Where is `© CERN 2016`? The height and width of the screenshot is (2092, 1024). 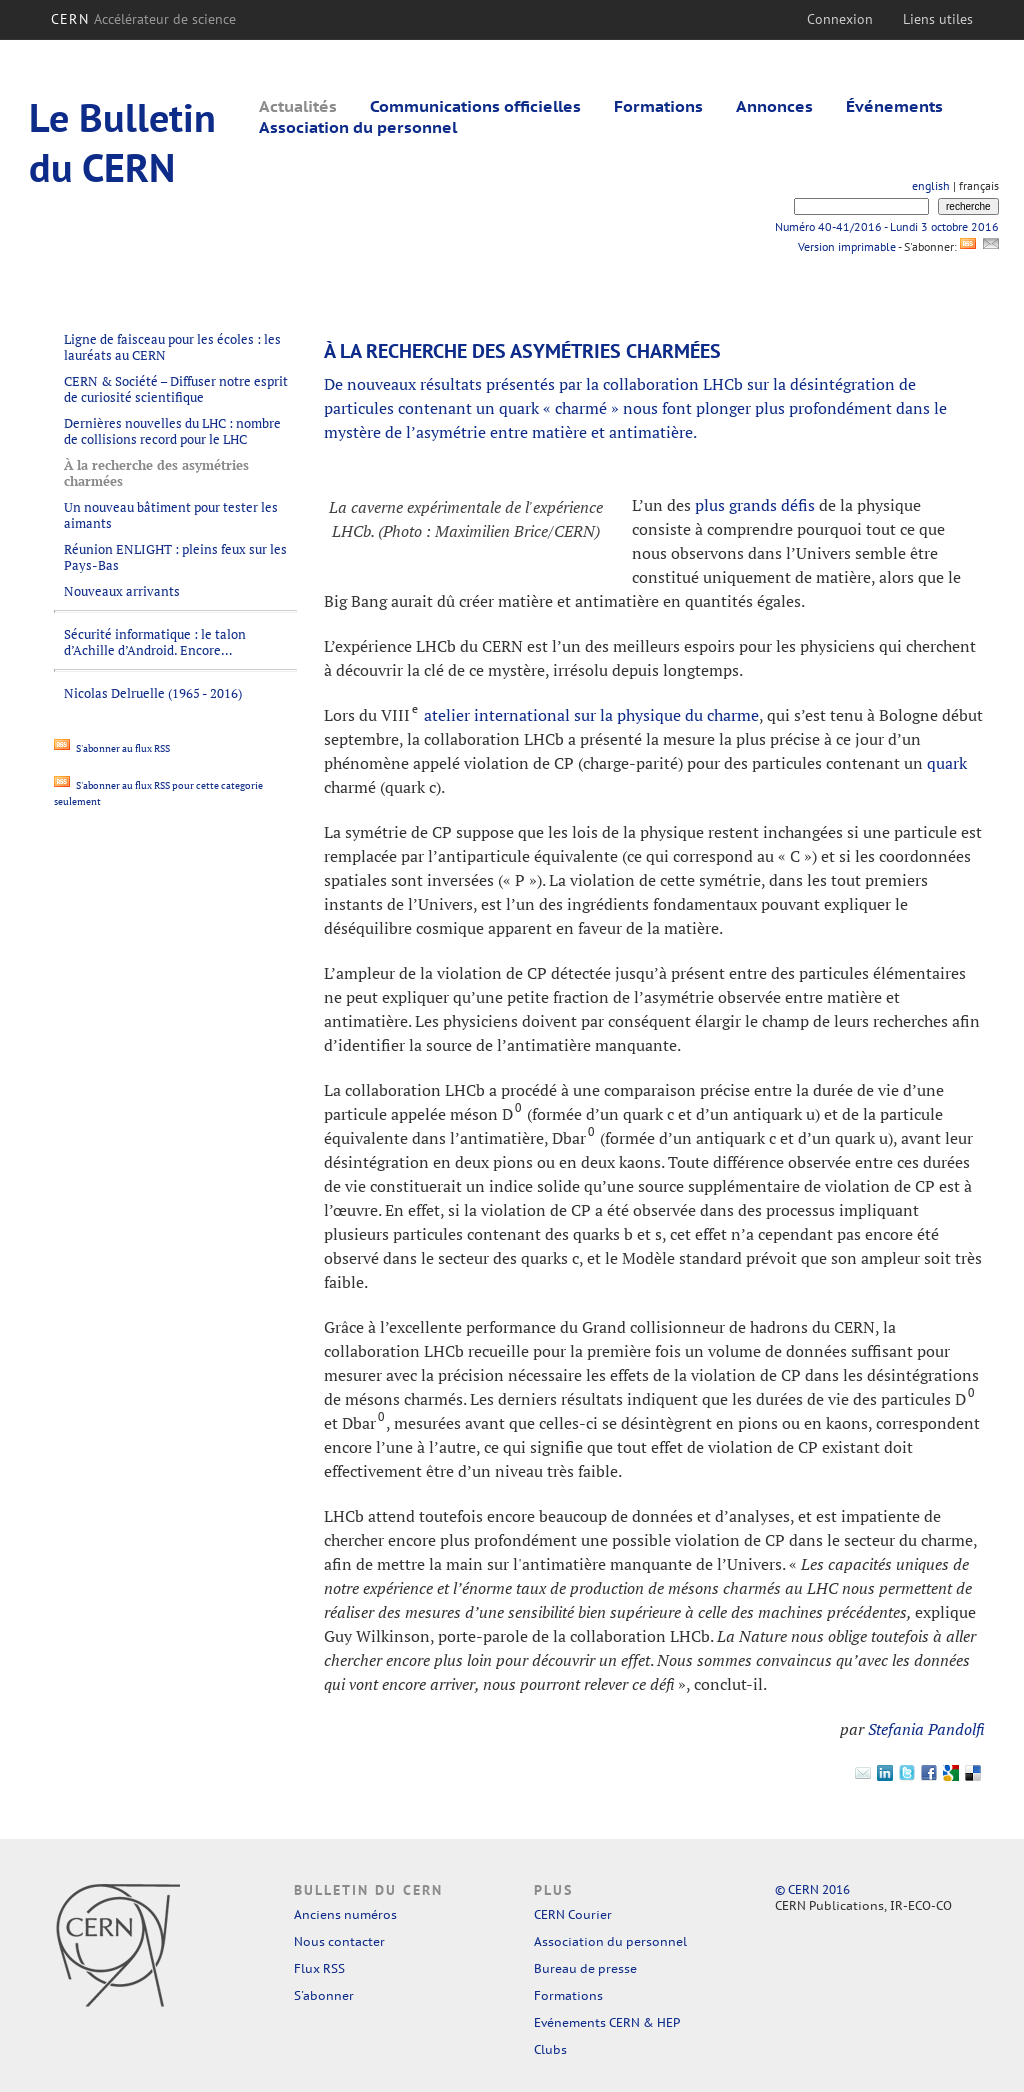
© CERN 2016 is located at coordinates (812, 1889).